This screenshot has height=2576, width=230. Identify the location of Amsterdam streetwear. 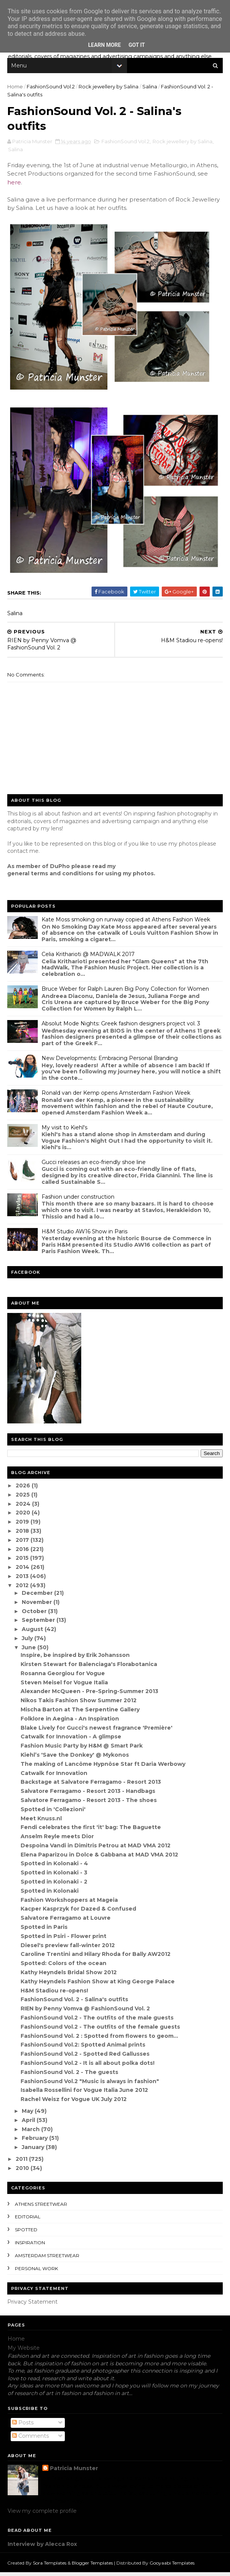
(47, 2259).